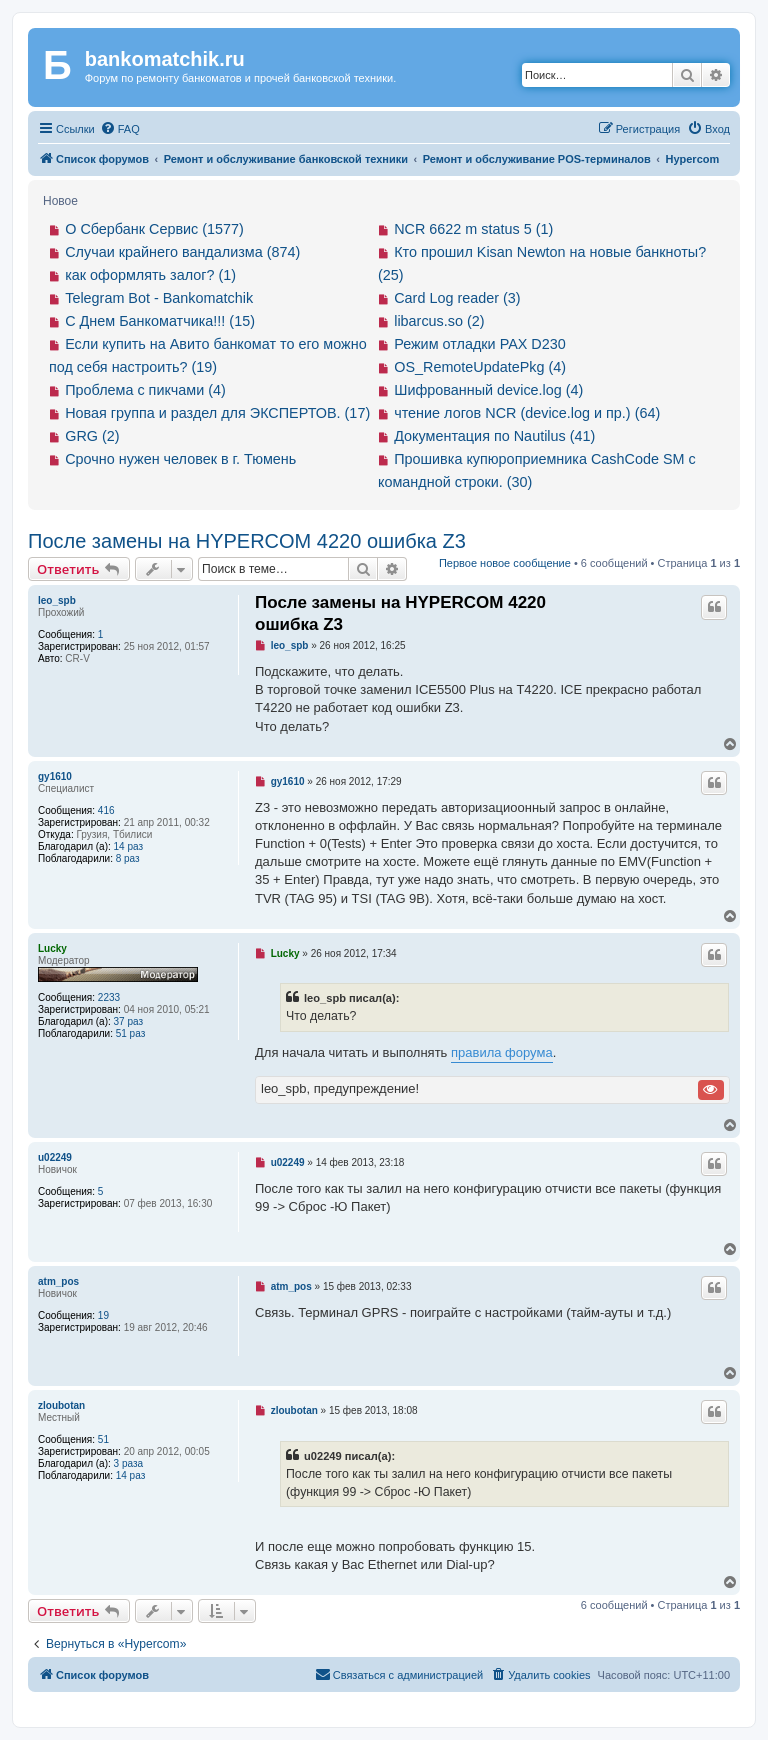 The width and height of the screenshot is (768, 1740). What do you see at coordinates (131, 1033) in the screenshot?
I see `51 раз` at bounding box center [131, 1033].